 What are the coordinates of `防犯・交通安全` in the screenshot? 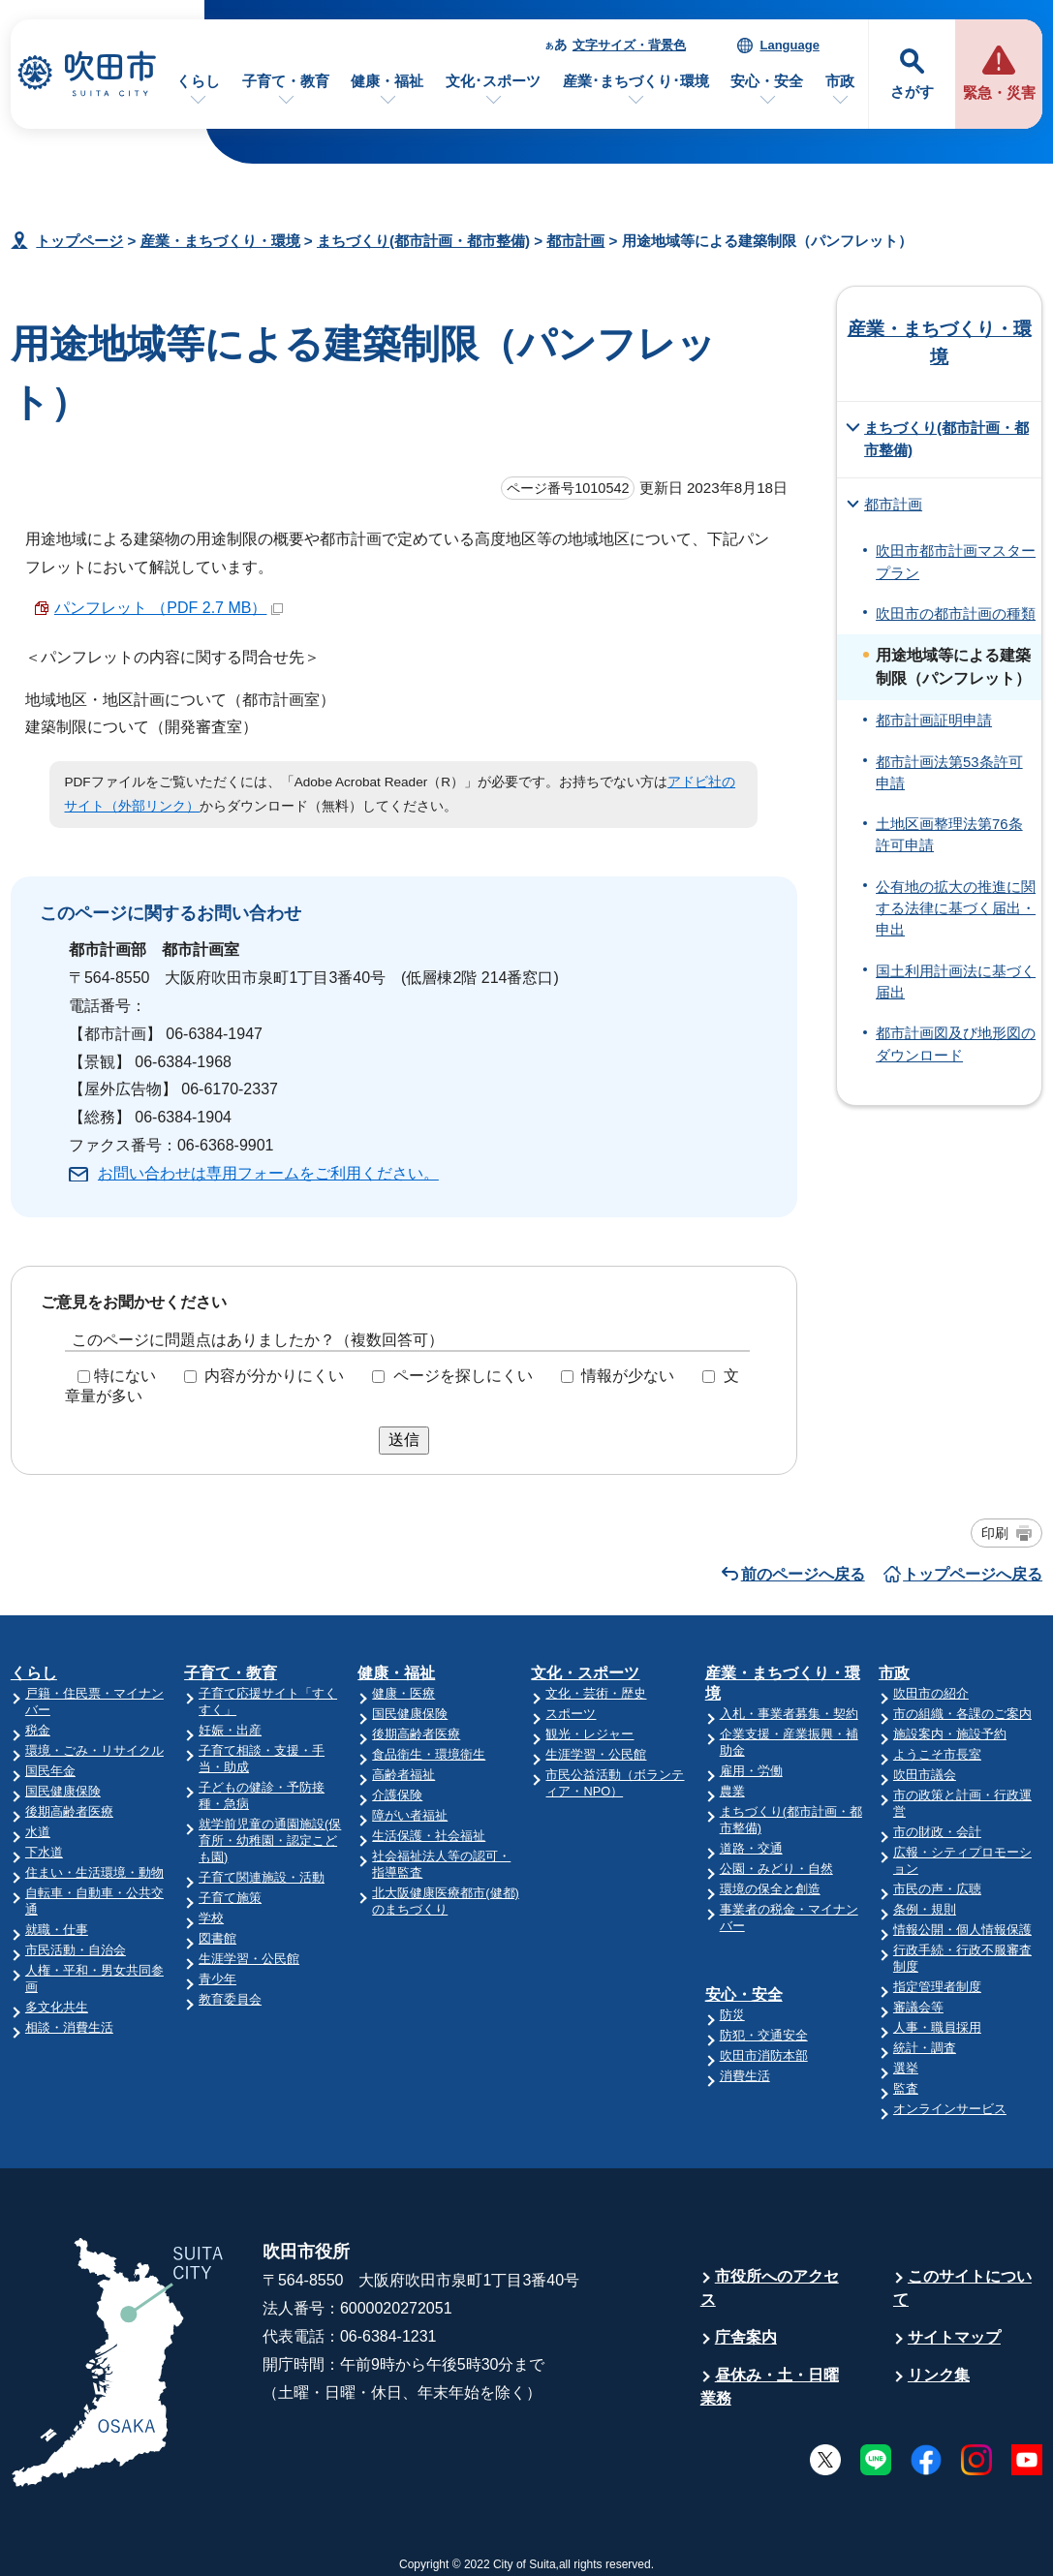 It's located at (764, 2035).